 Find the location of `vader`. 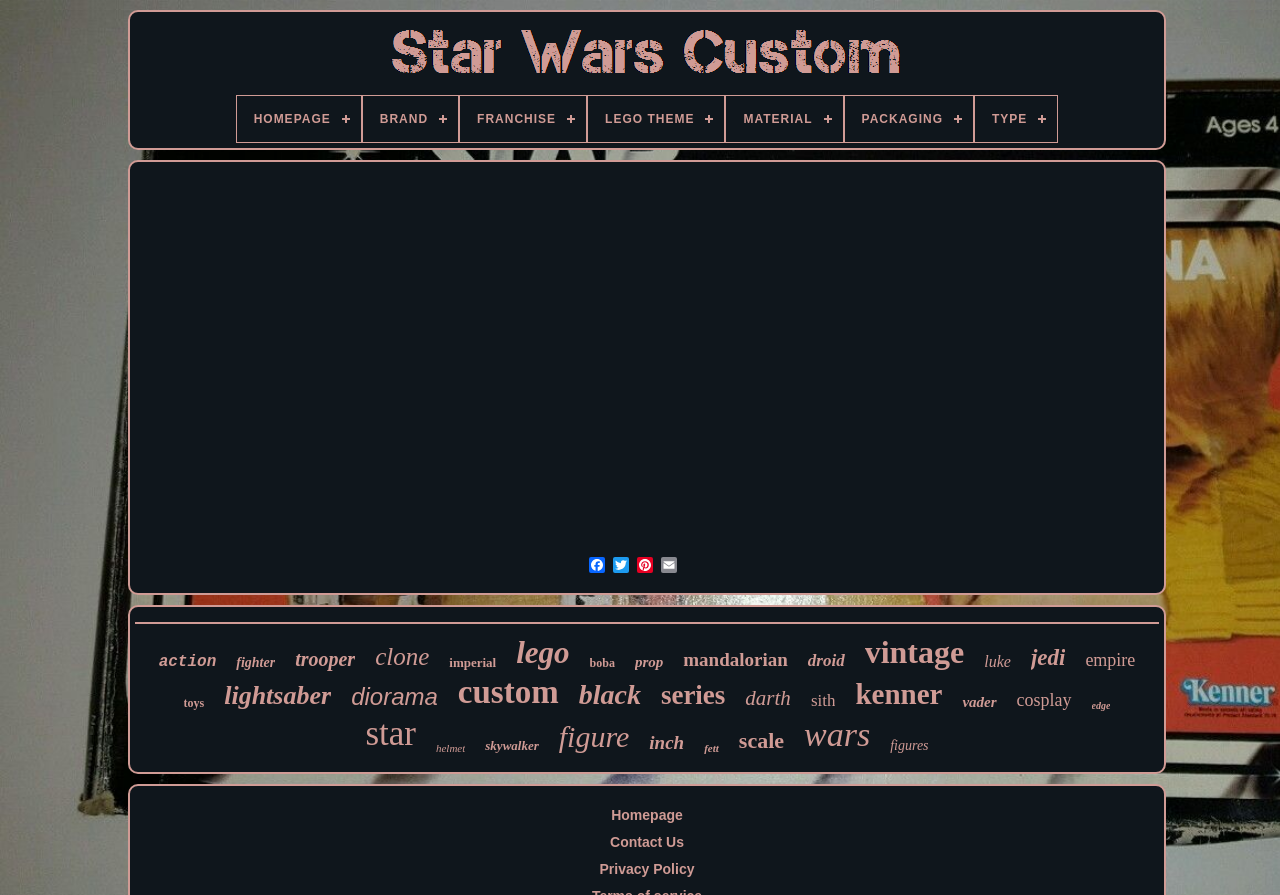

vader is located at coordinates (979, 702).